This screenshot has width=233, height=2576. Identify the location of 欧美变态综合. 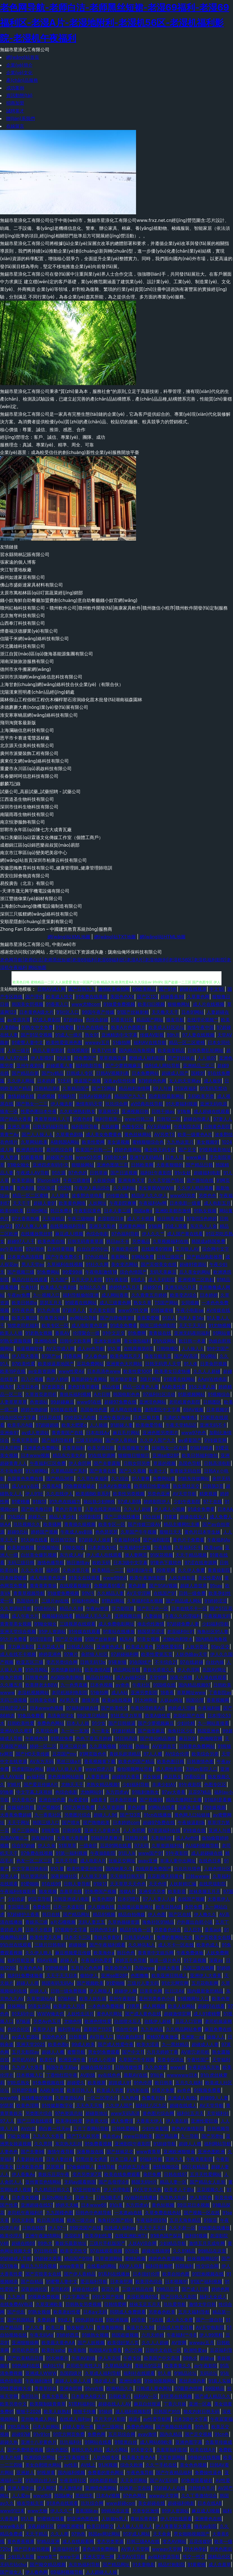
(183, 1295).